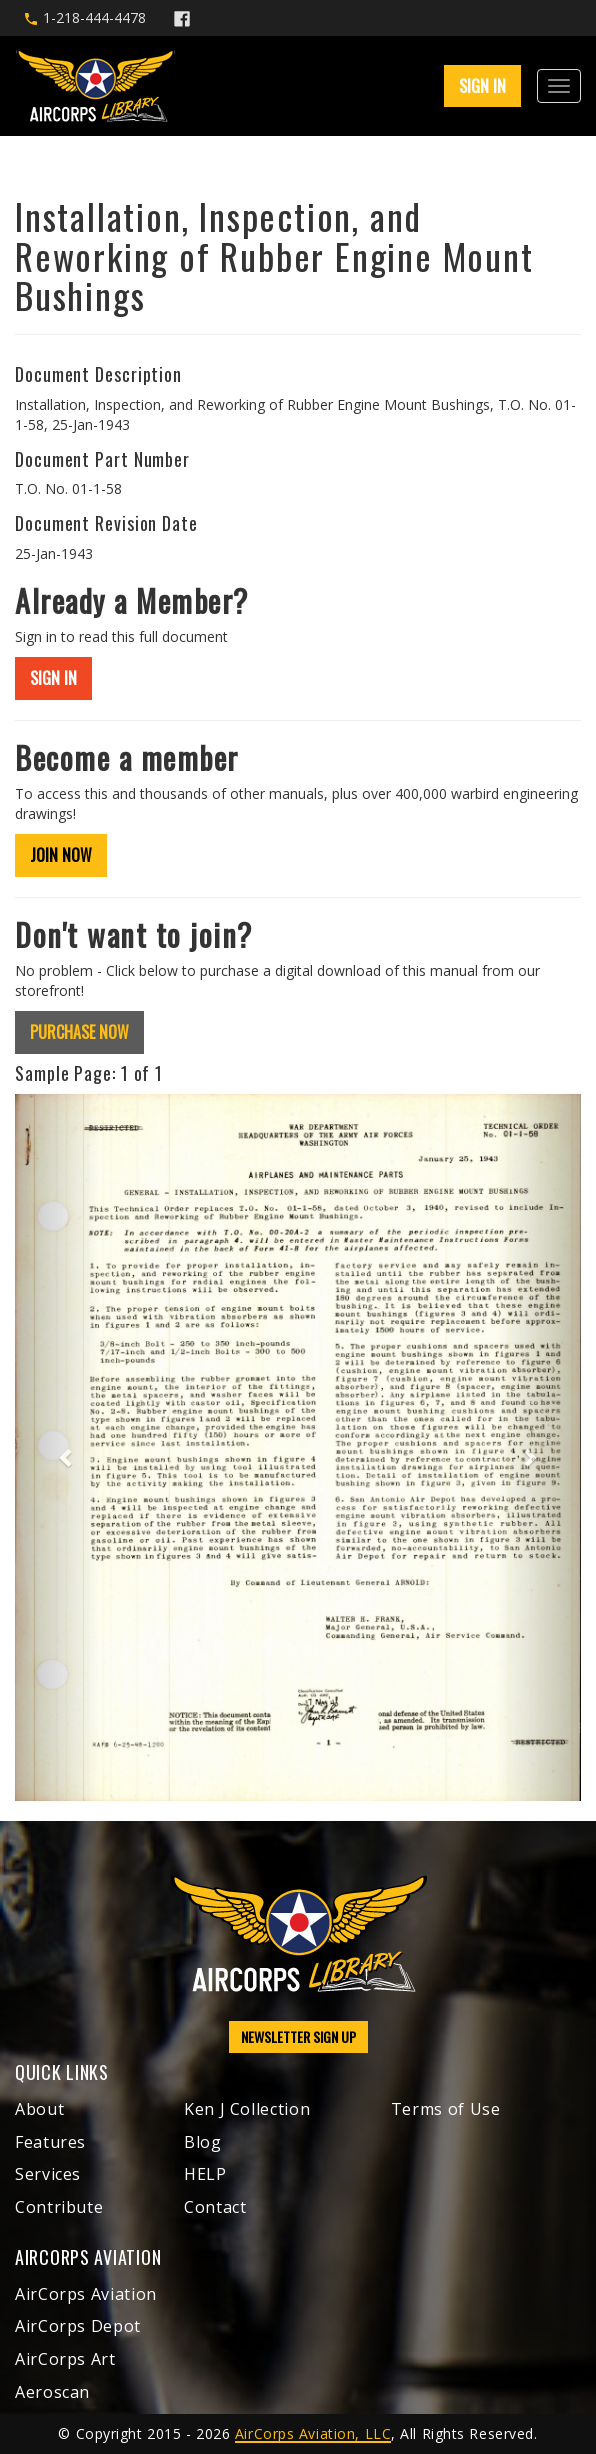 The image size is (596, 2454). What do you see at coordinates (215, 2207) in the screenshot?
I see `Contact` at bounding box center [215, 2207].